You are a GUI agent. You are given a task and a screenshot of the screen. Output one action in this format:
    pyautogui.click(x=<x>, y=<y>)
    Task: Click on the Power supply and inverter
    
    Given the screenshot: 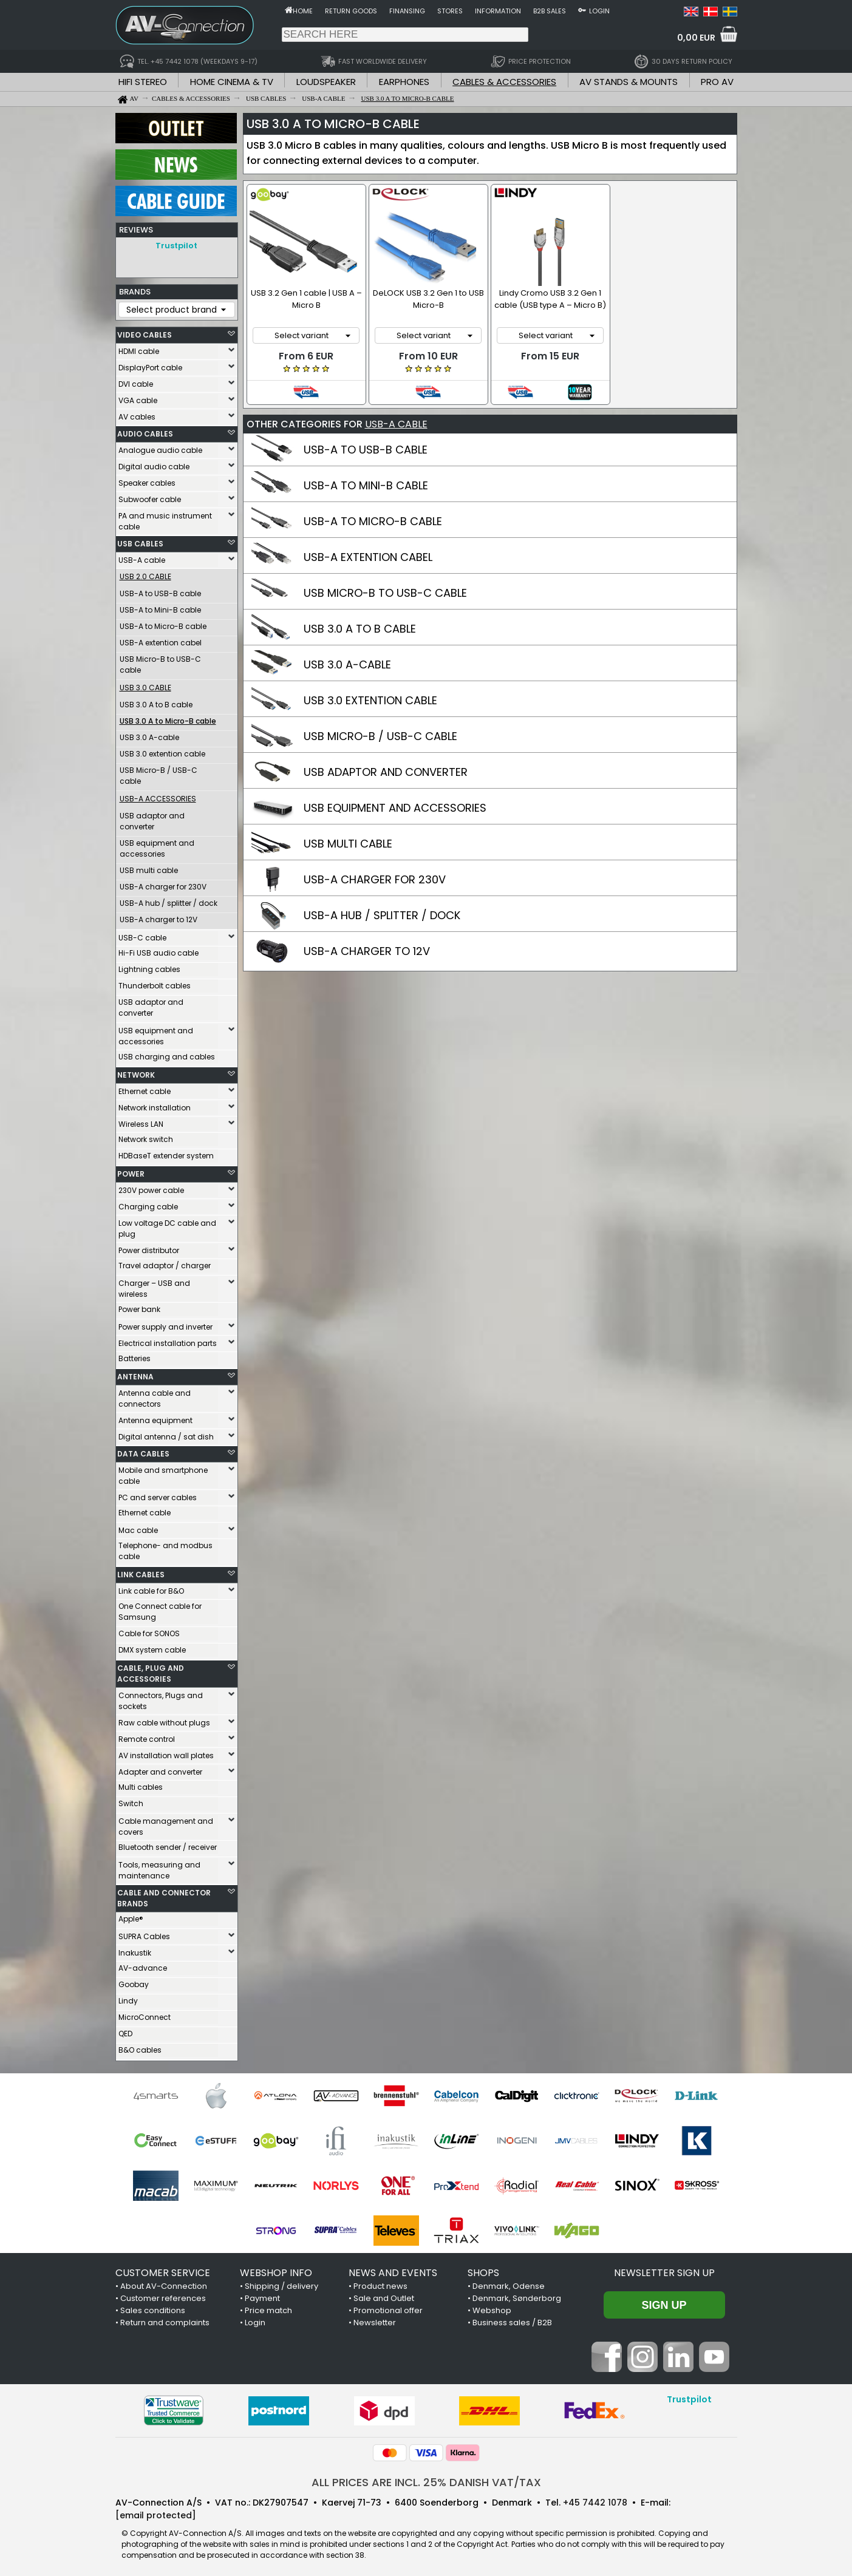 What is the action you would take?
    pyautogui.click(x=165, y=1324)
    